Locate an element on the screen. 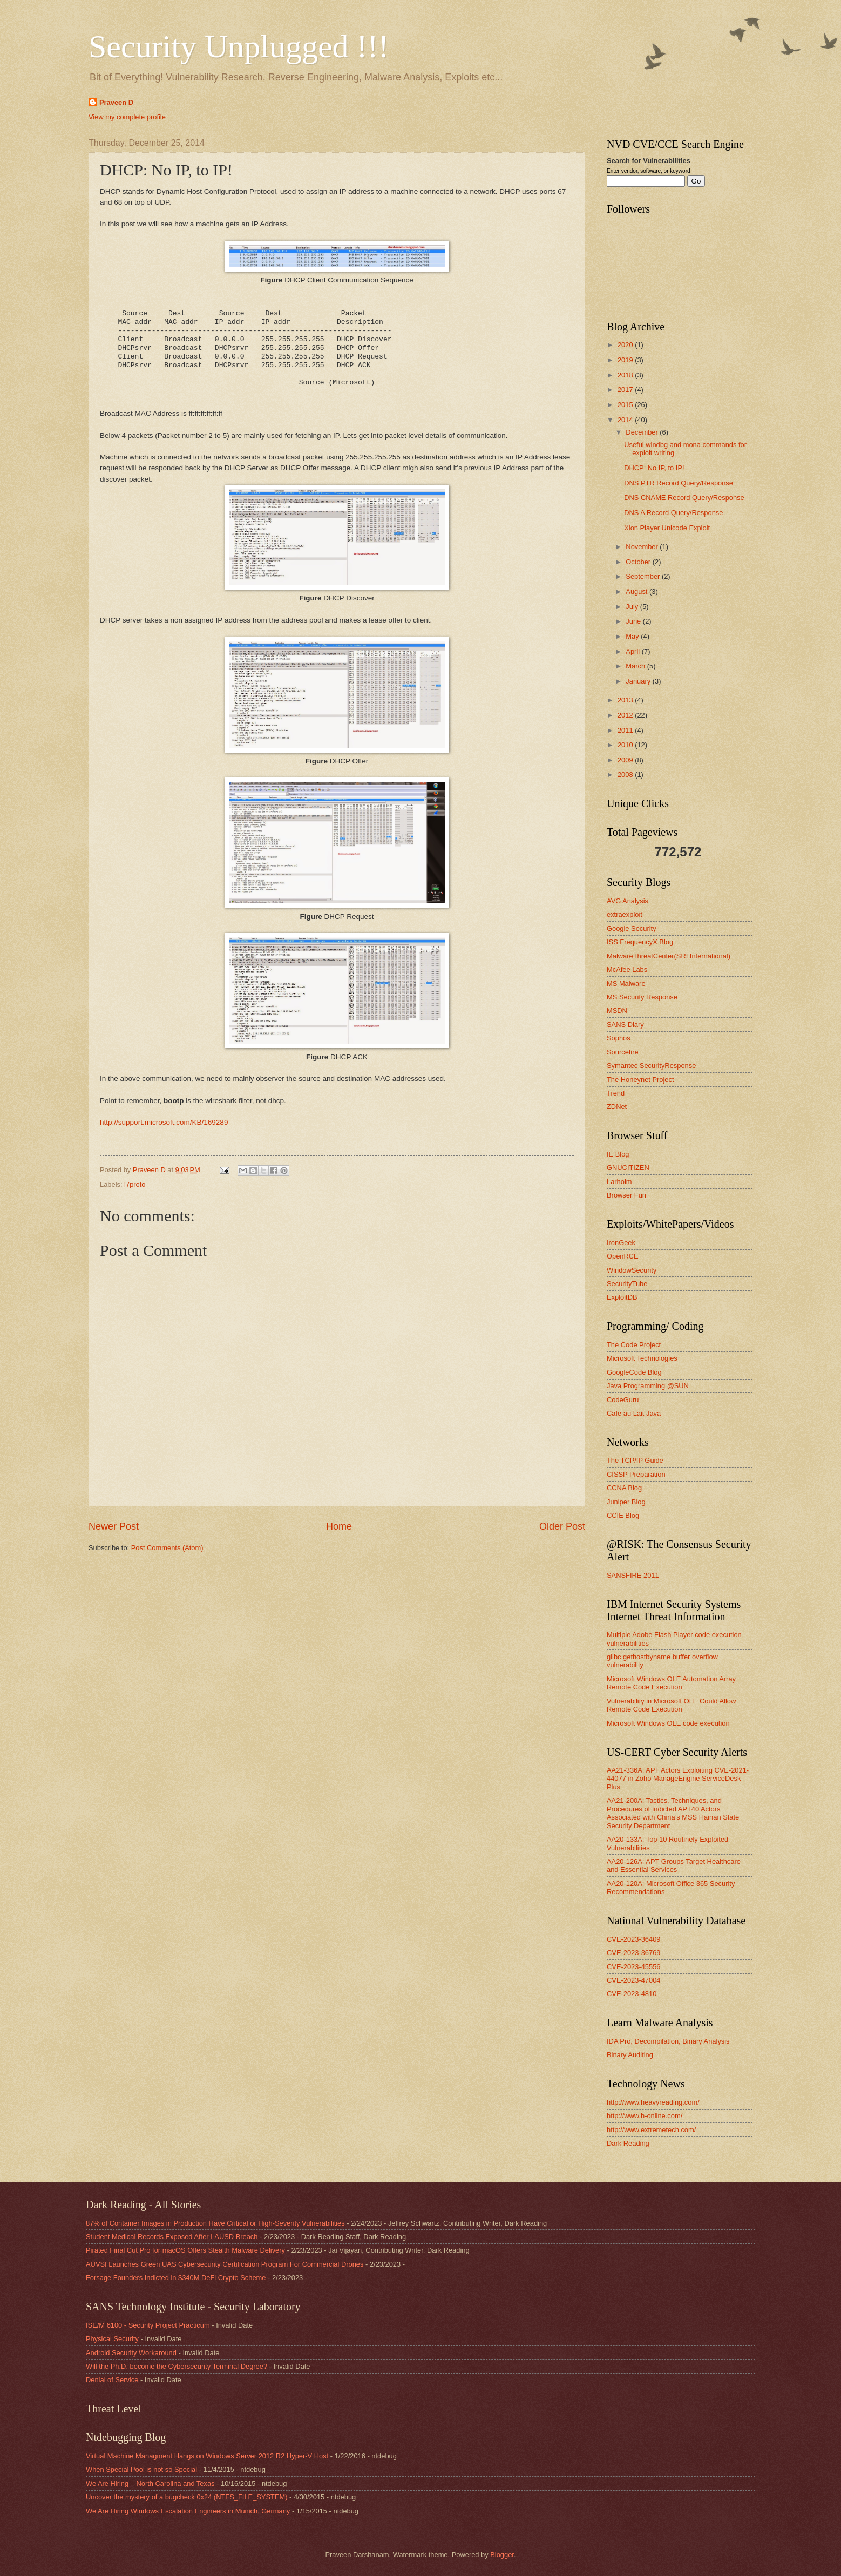  We Are Hiring – North Carolina and Texas is located at coordinates (150, 2483).